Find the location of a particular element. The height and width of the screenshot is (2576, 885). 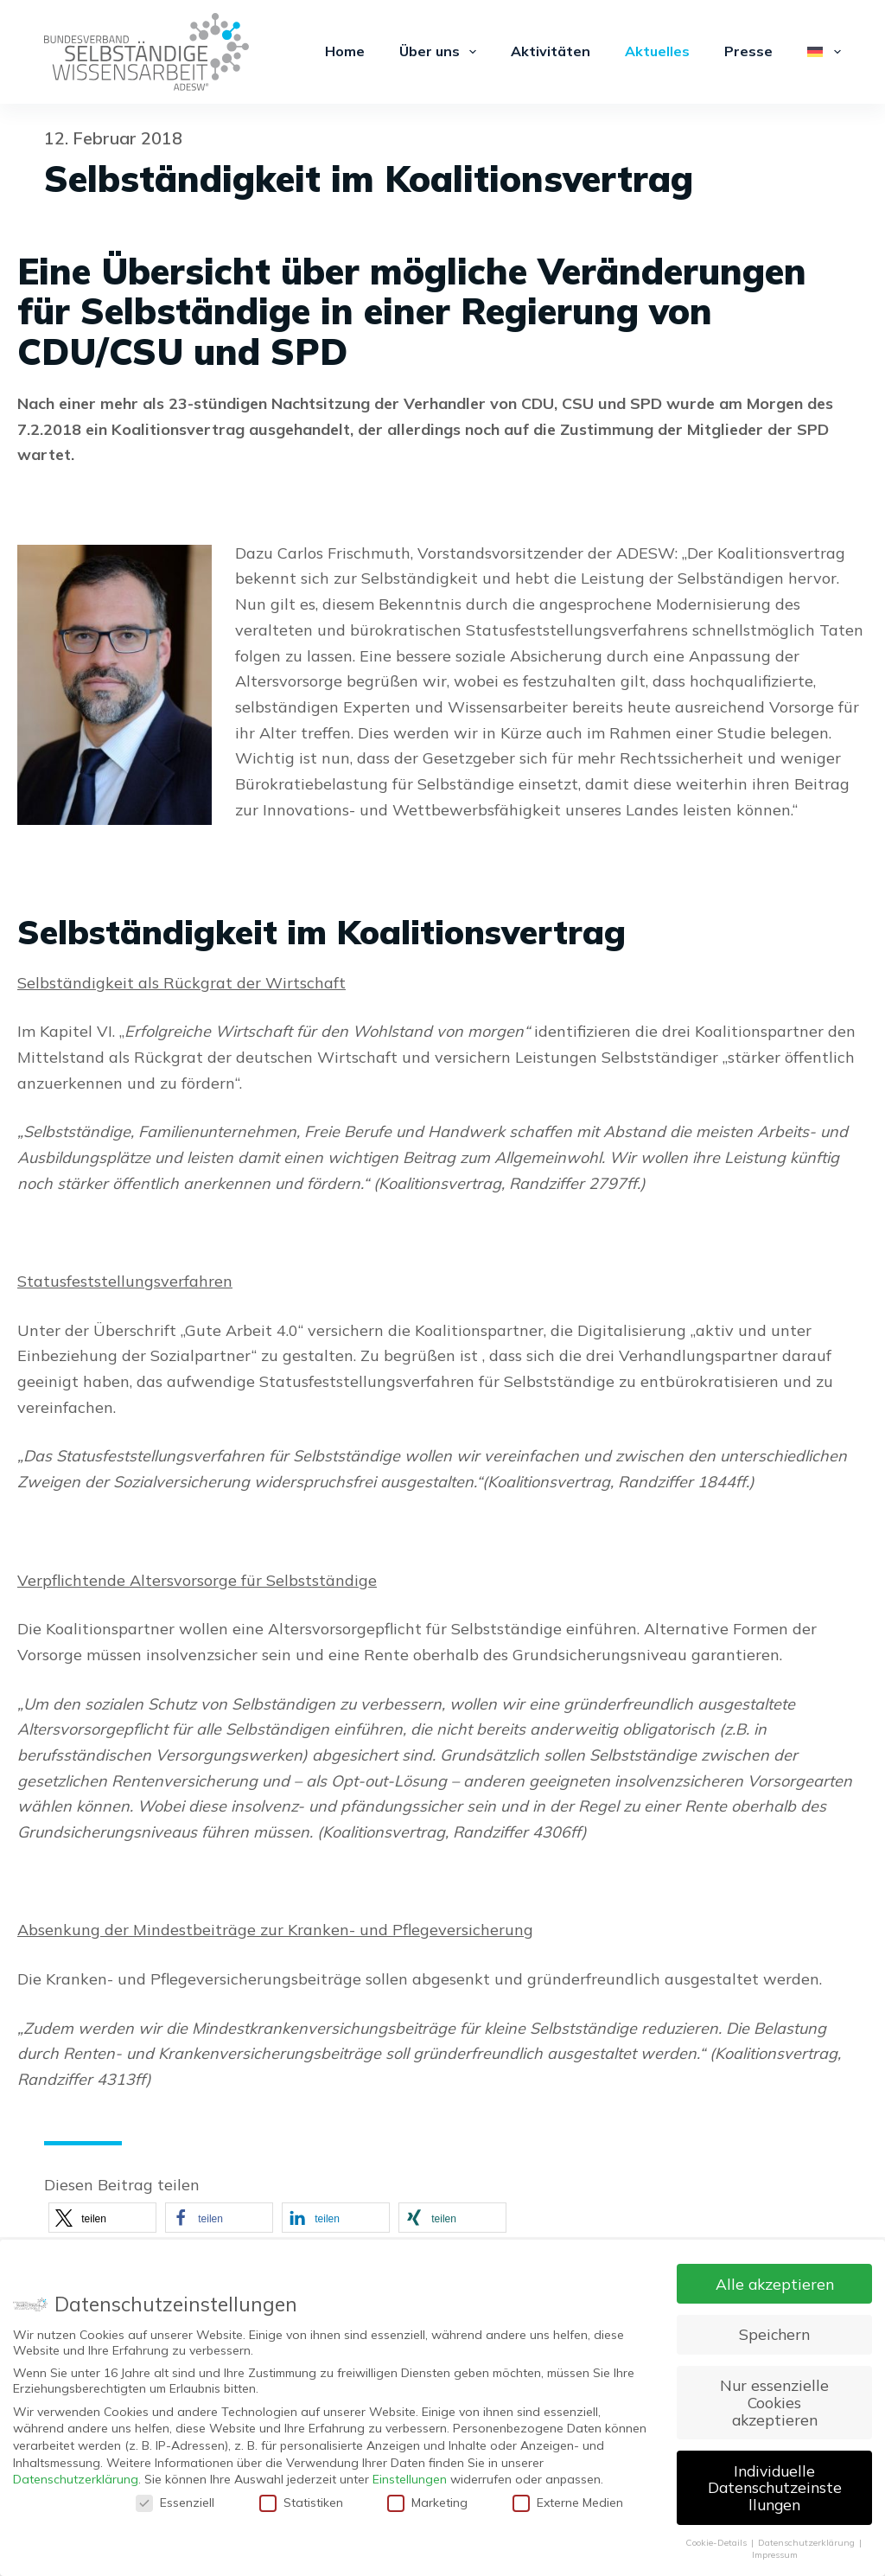

Presse is located at coordinates (748, 51).